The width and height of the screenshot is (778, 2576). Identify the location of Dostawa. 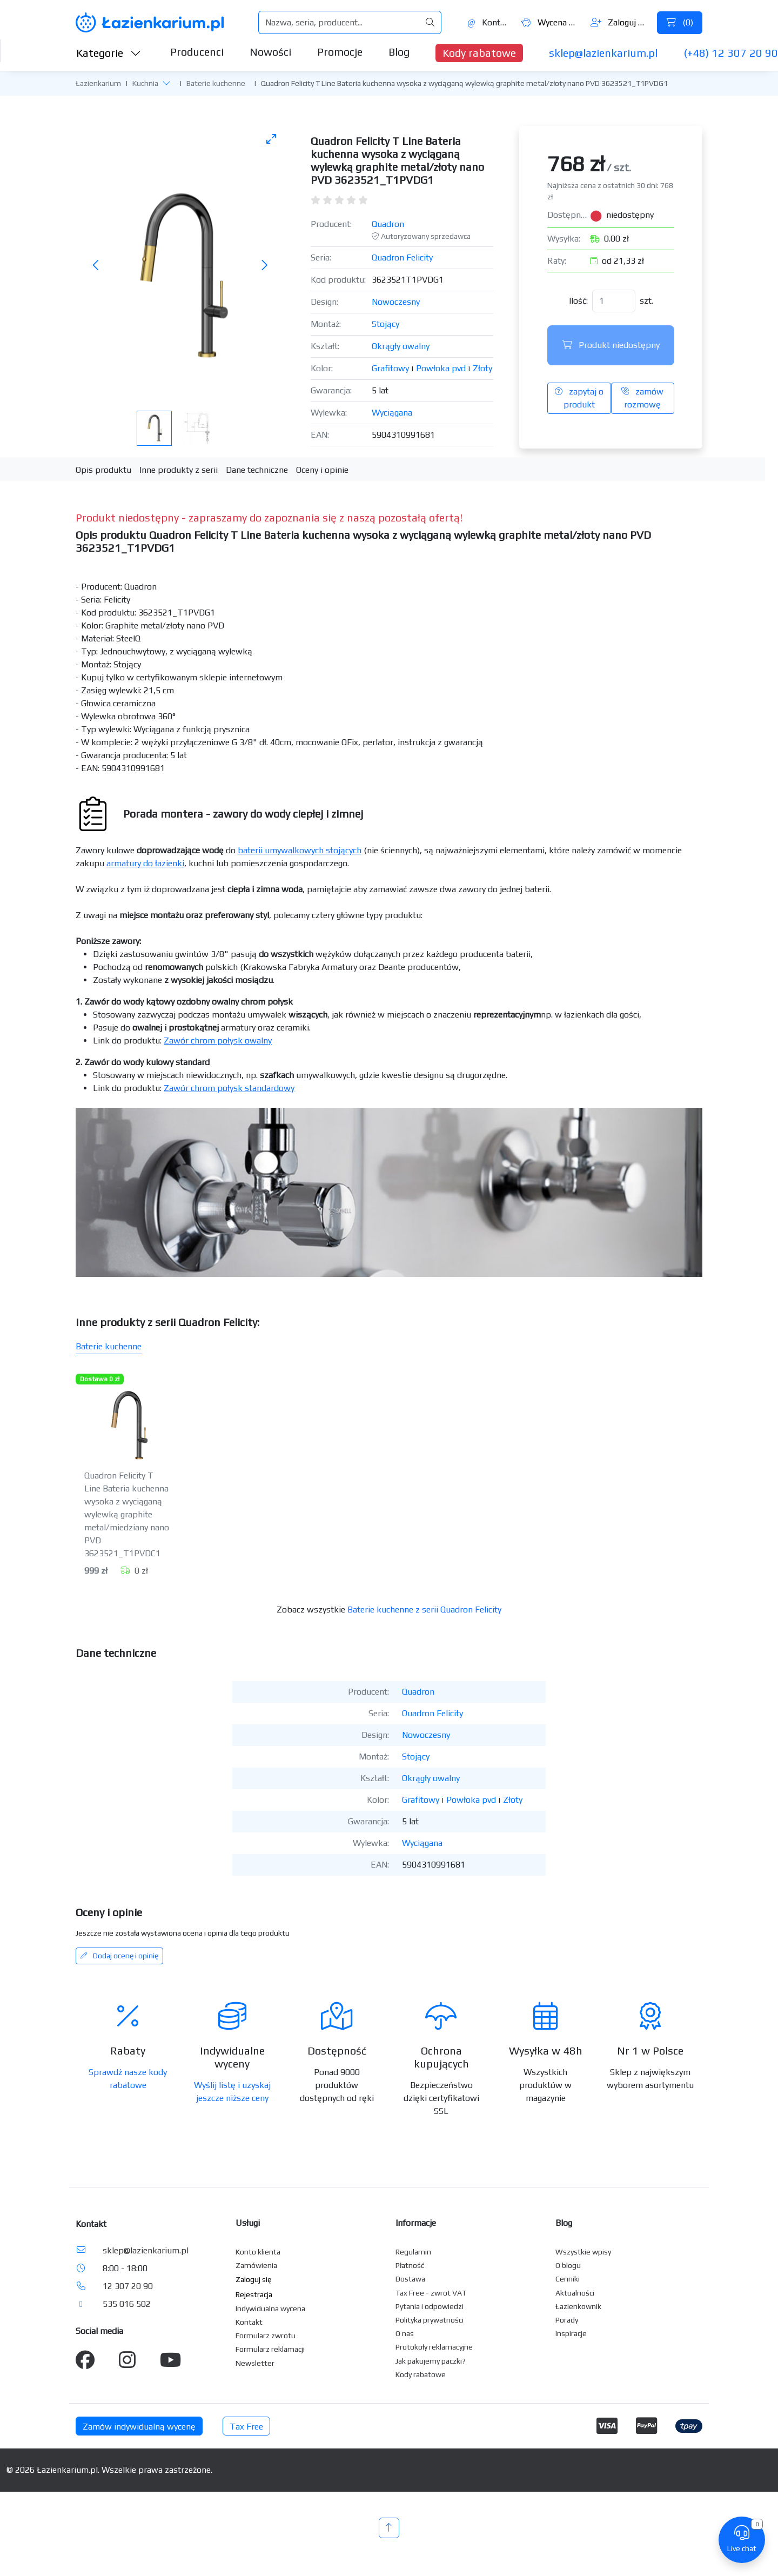
(410, 2278).